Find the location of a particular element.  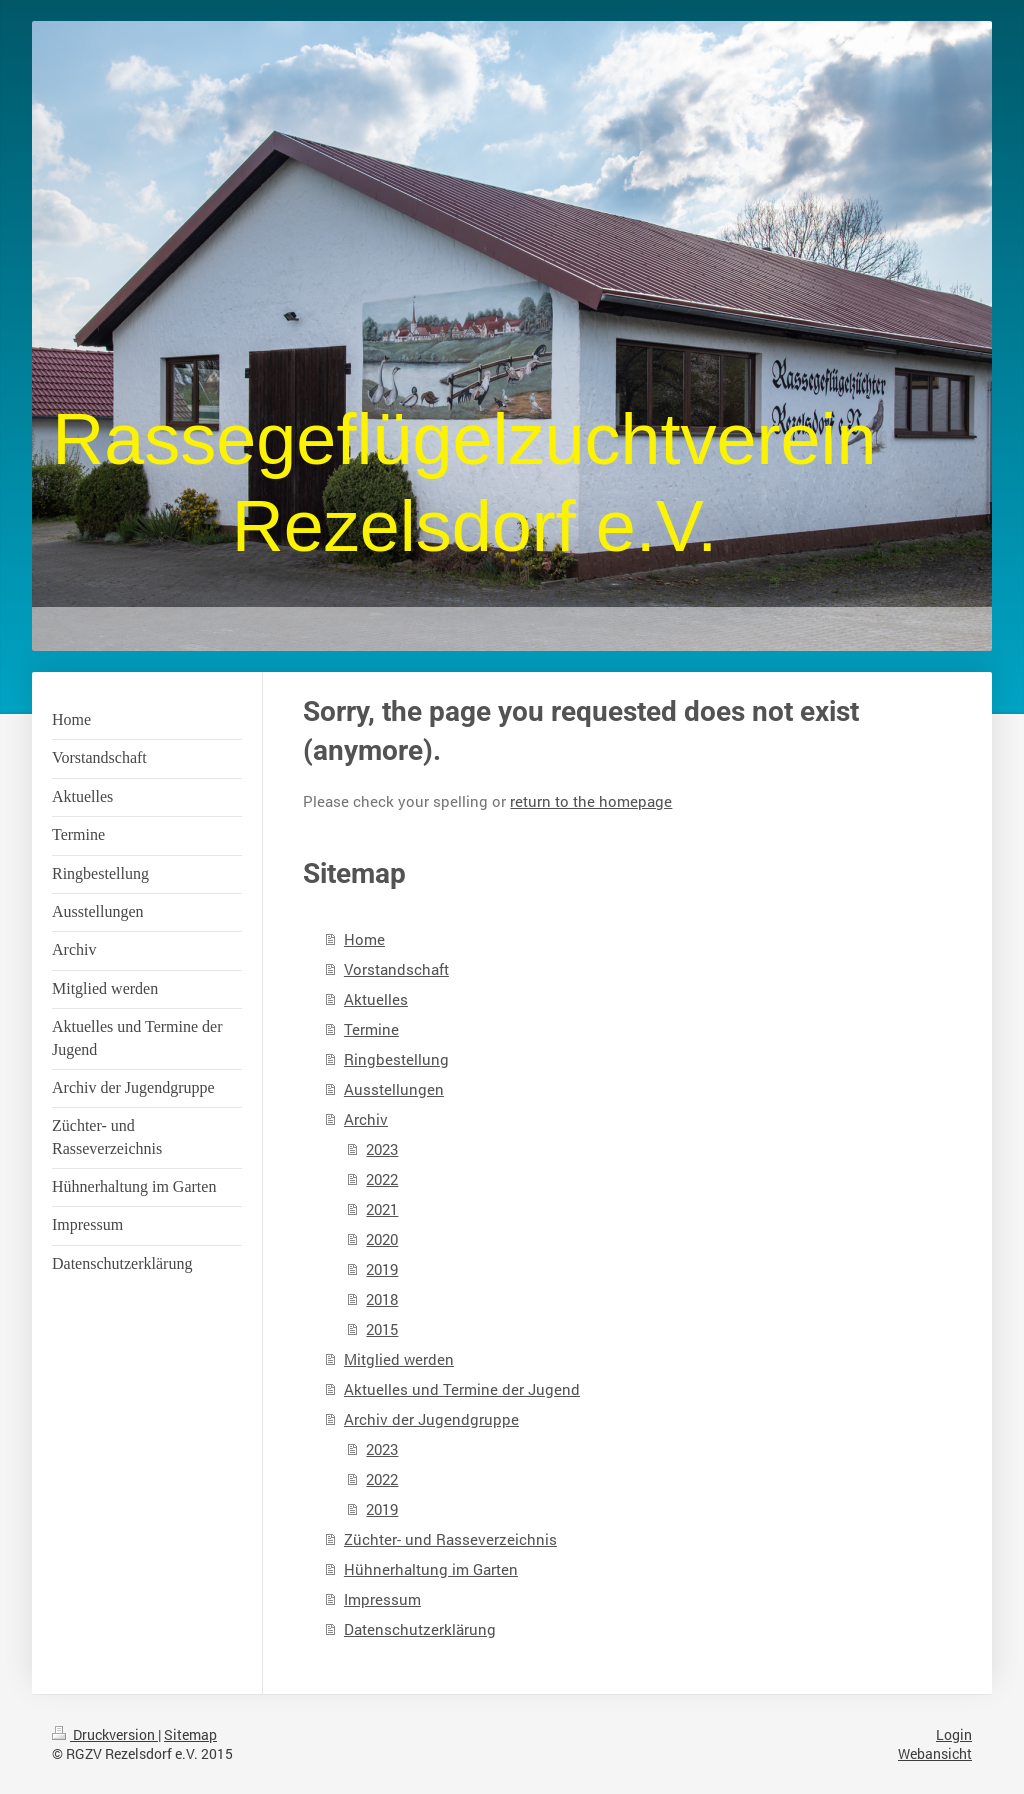

2015 is located at coordinates (382, 1329).